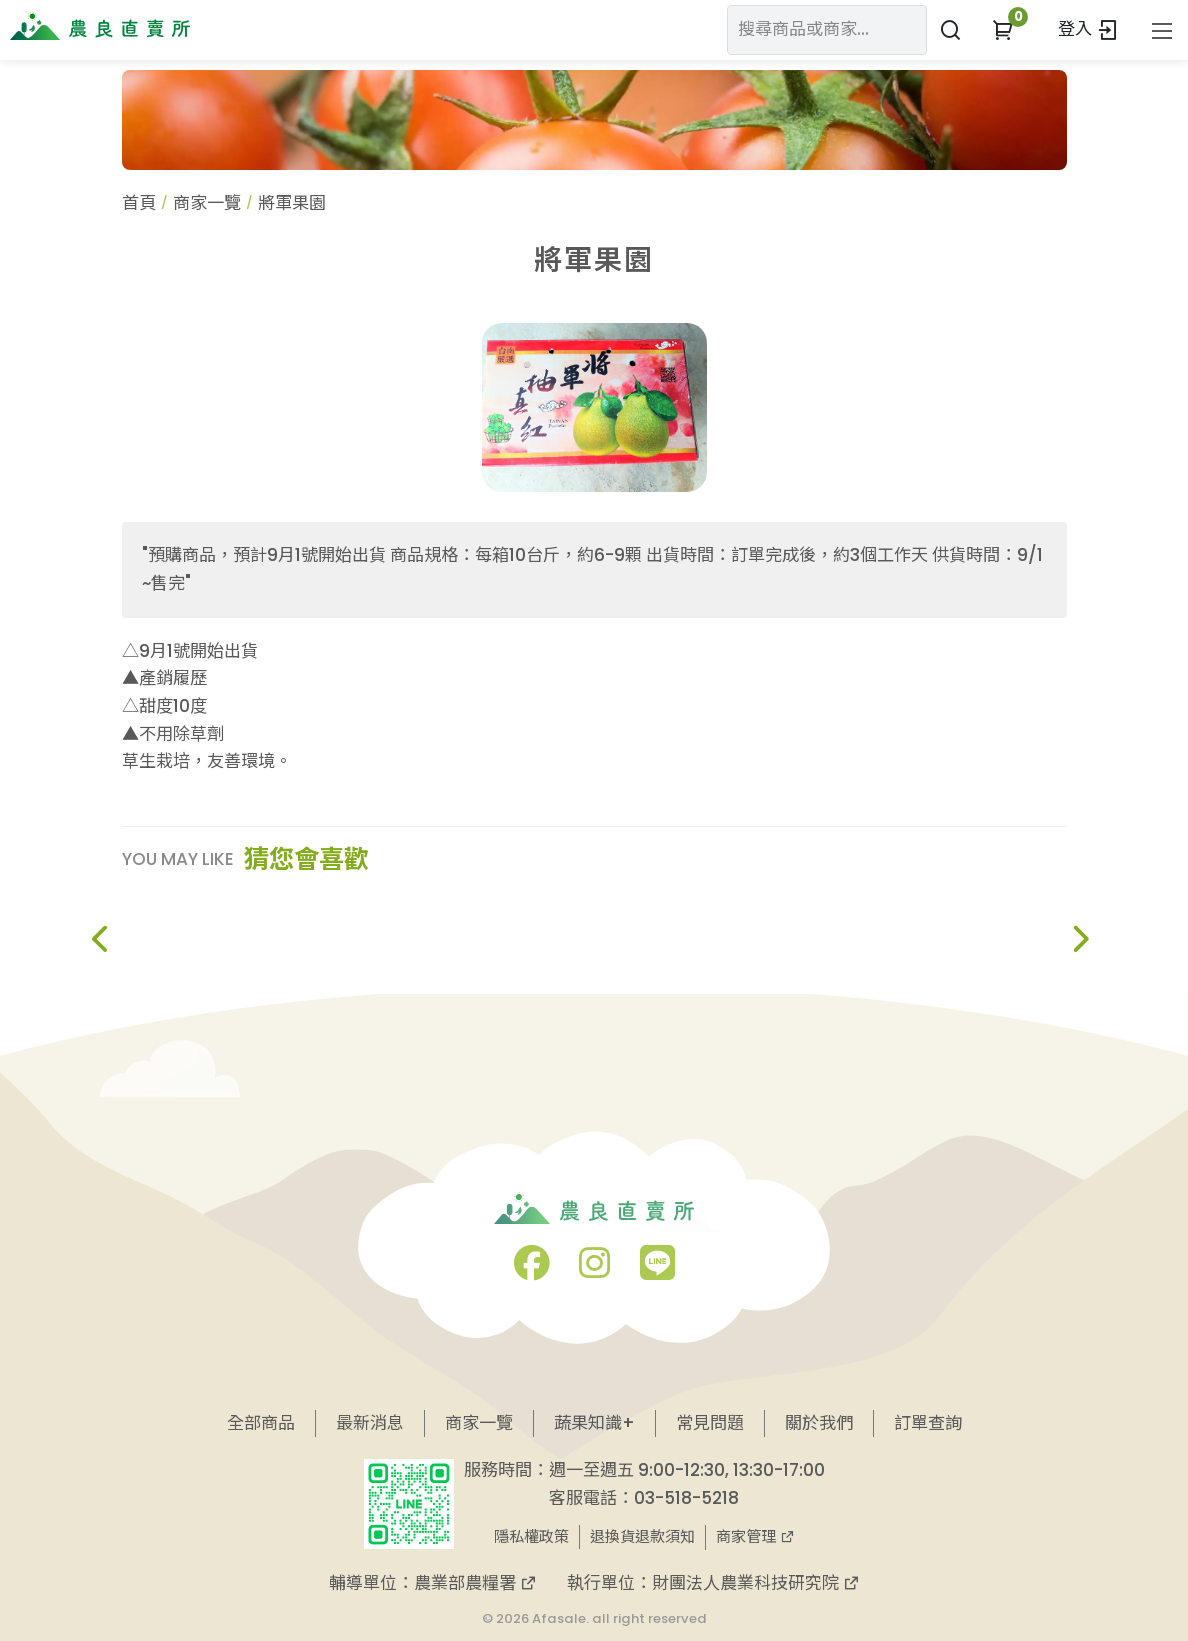 Image resolution: width=1188 pixels, height=1641 pixels. I want to click on 商家管理, so click(755, 1536).